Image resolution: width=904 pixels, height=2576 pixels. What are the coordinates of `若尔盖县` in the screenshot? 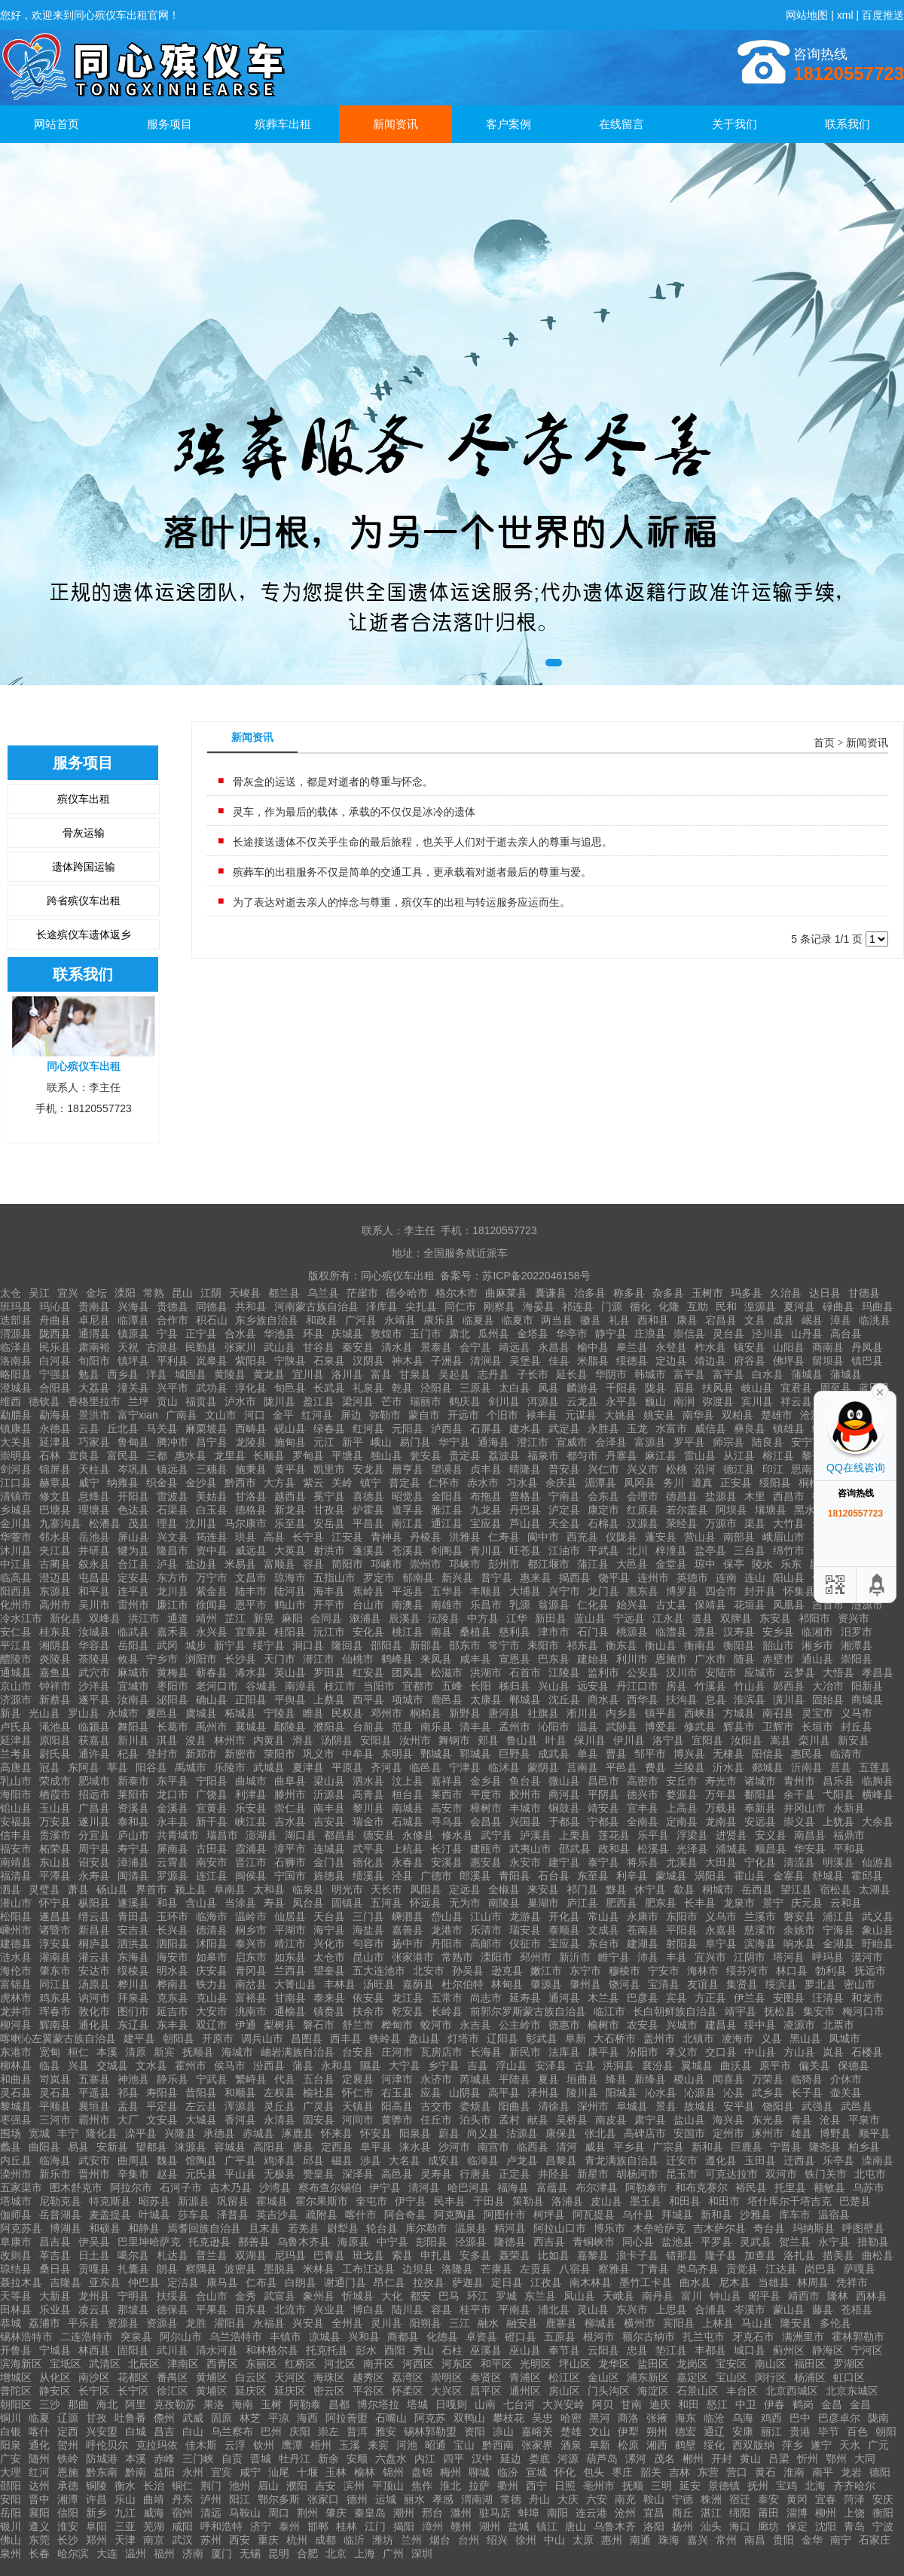 It's located at (687, 1510).